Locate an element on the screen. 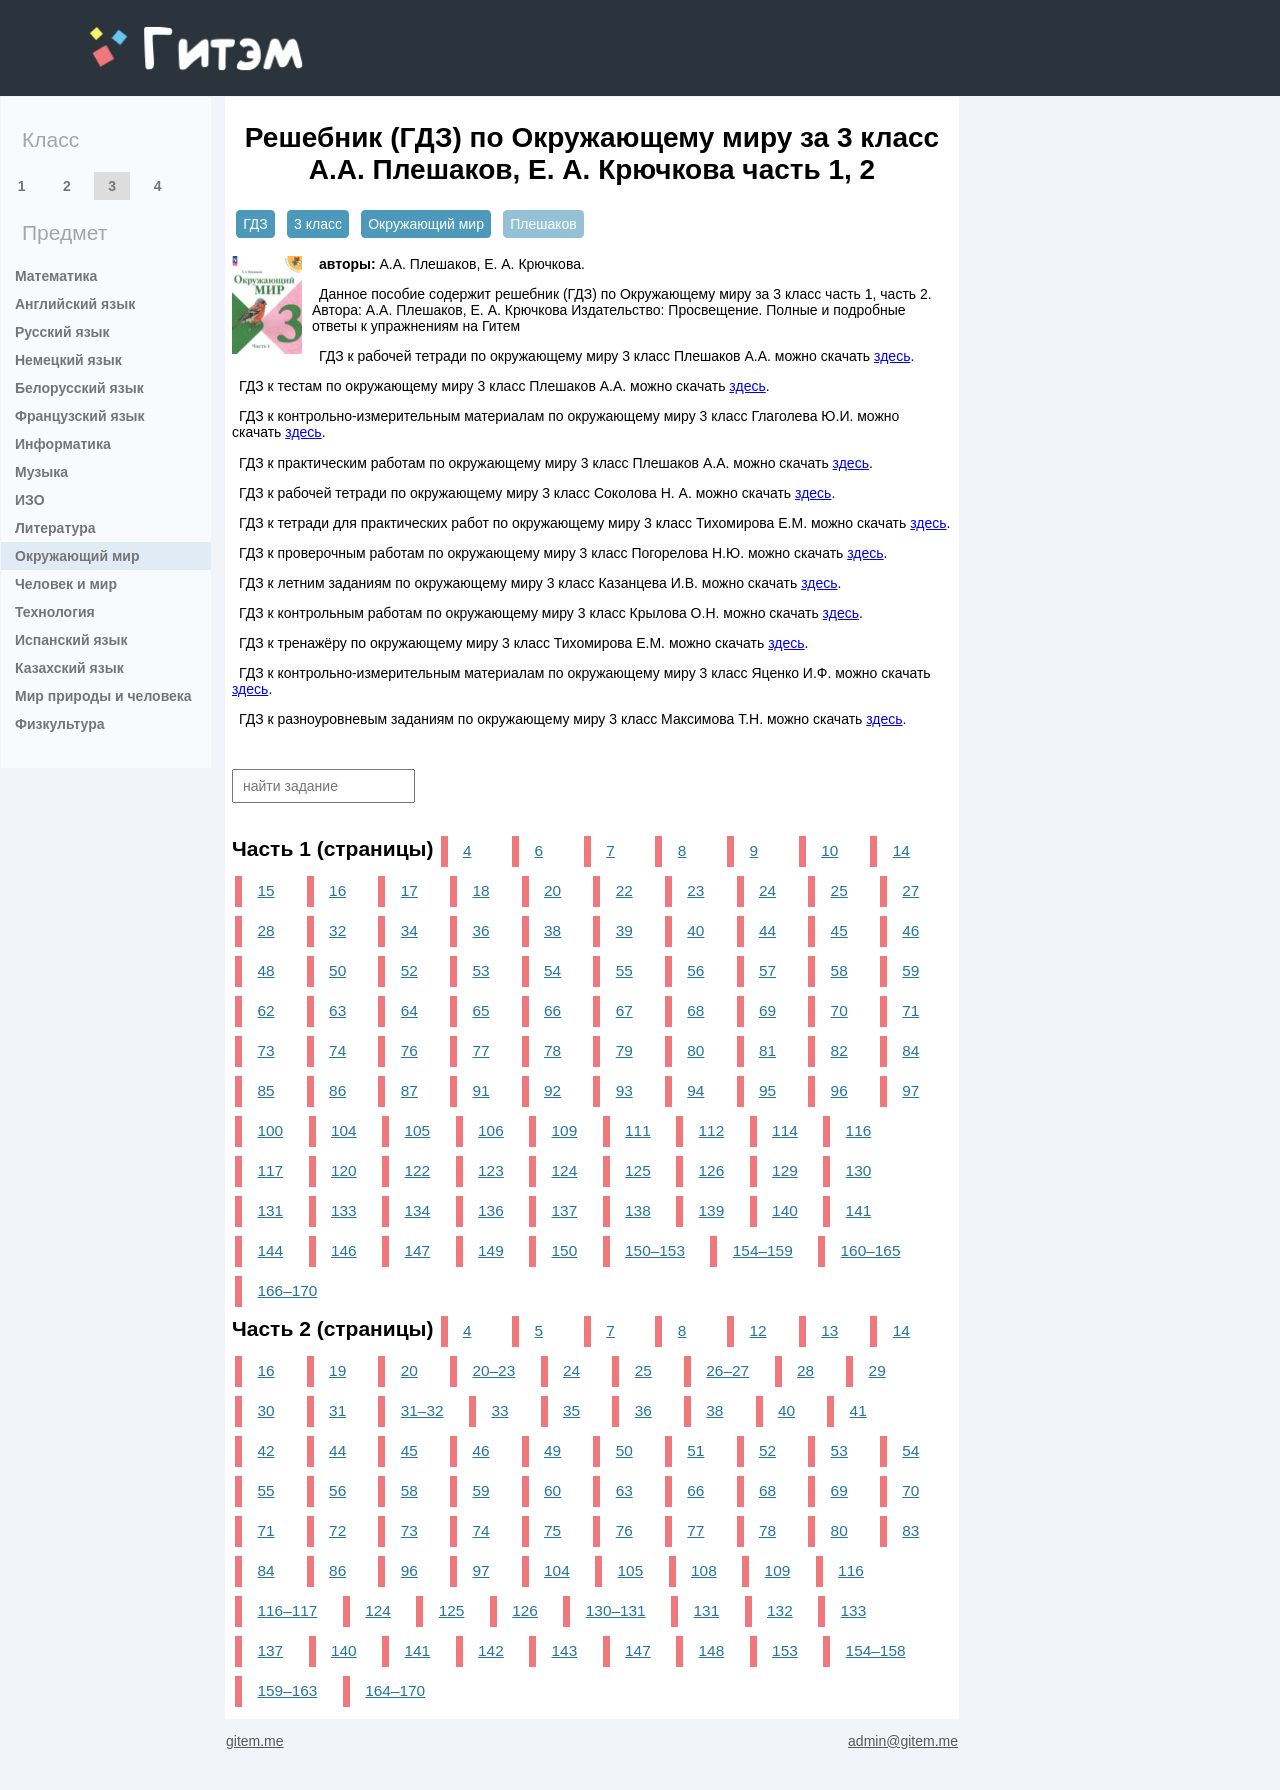  71 is located at coordinates (910, 1010).